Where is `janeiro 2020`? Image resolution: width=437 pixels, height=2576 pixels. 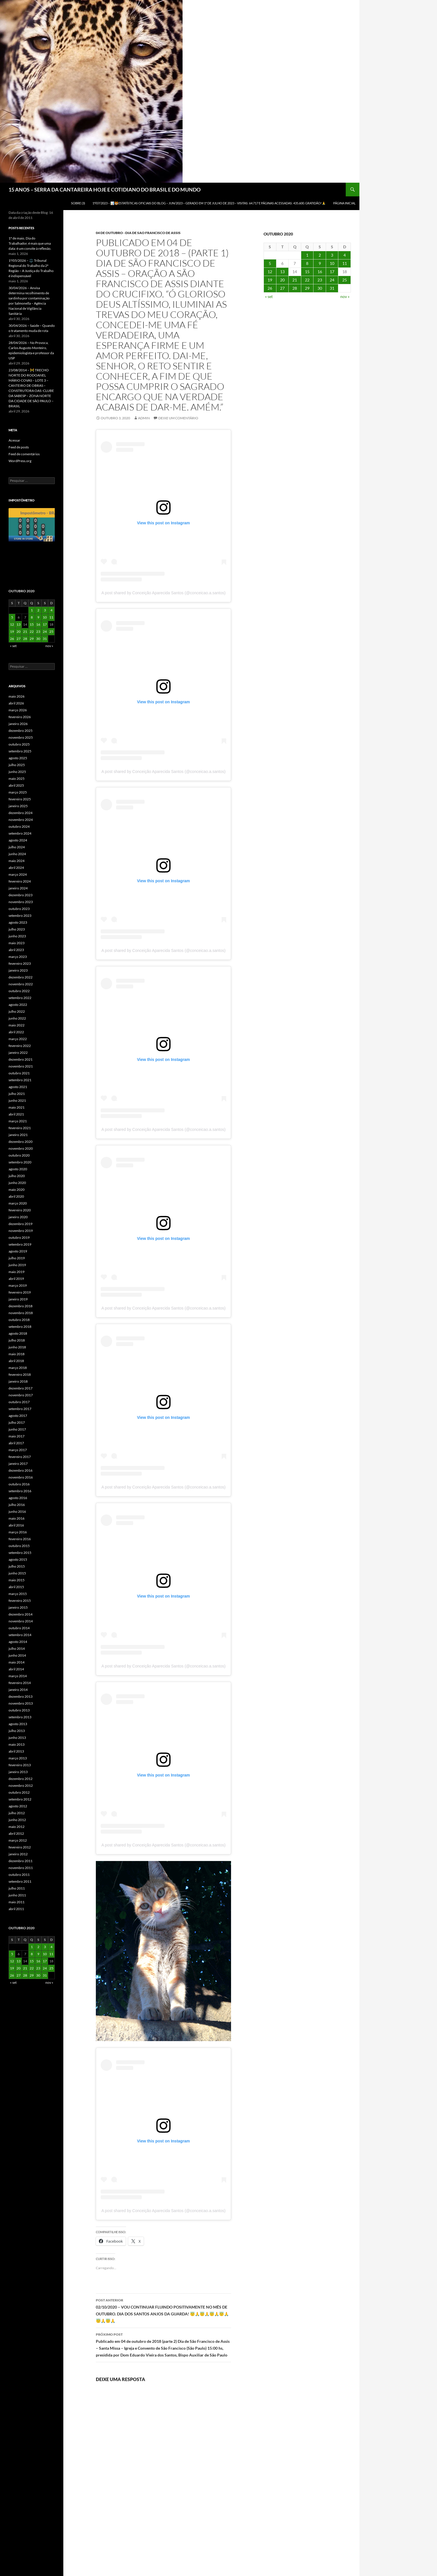 janeiro 2020 is located at coordinates (18, 1217).